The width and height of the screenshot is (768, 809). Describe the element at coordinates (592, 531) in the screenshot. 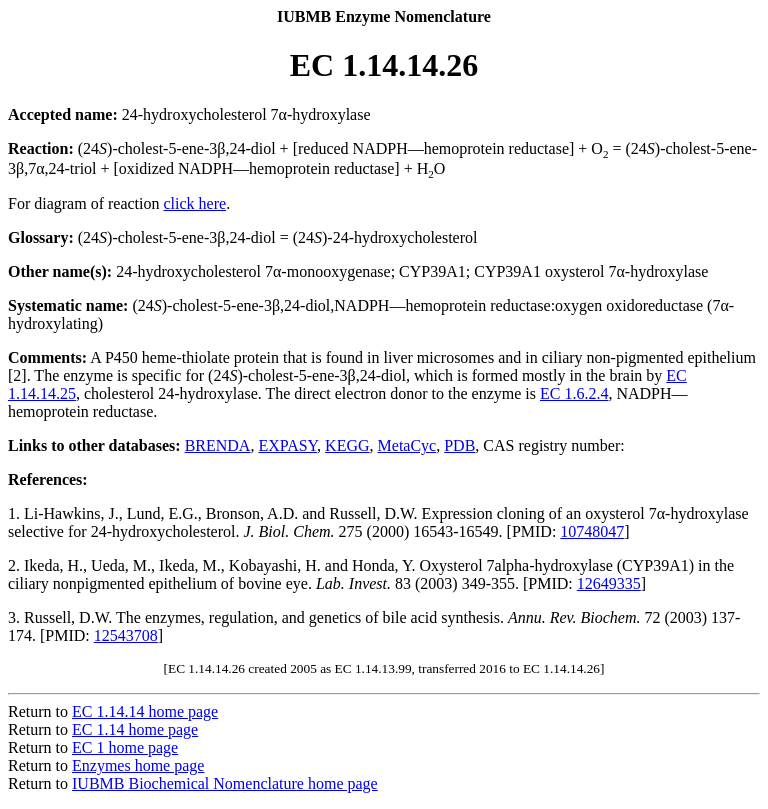

I see `10748047` at that location.